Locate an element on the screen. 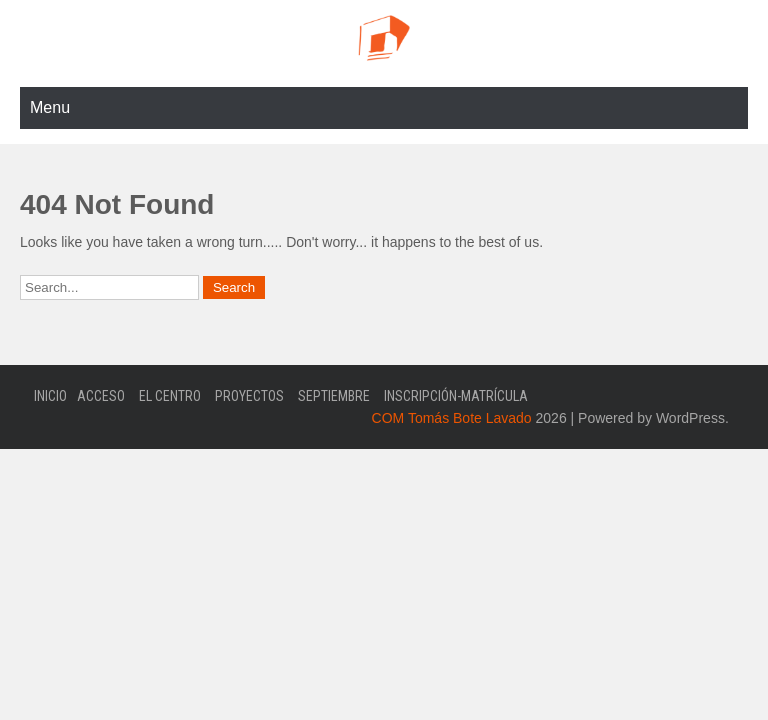  Septiembre is located at coordinates (334, 396).